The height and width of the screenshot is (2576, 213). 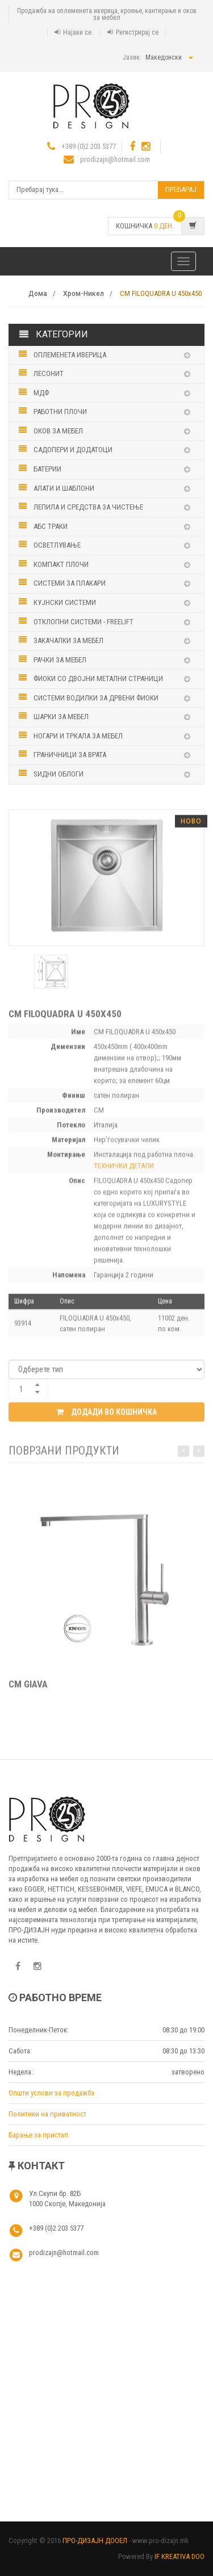 I want to click on Регистрирај се, so click(x=137, y=32).